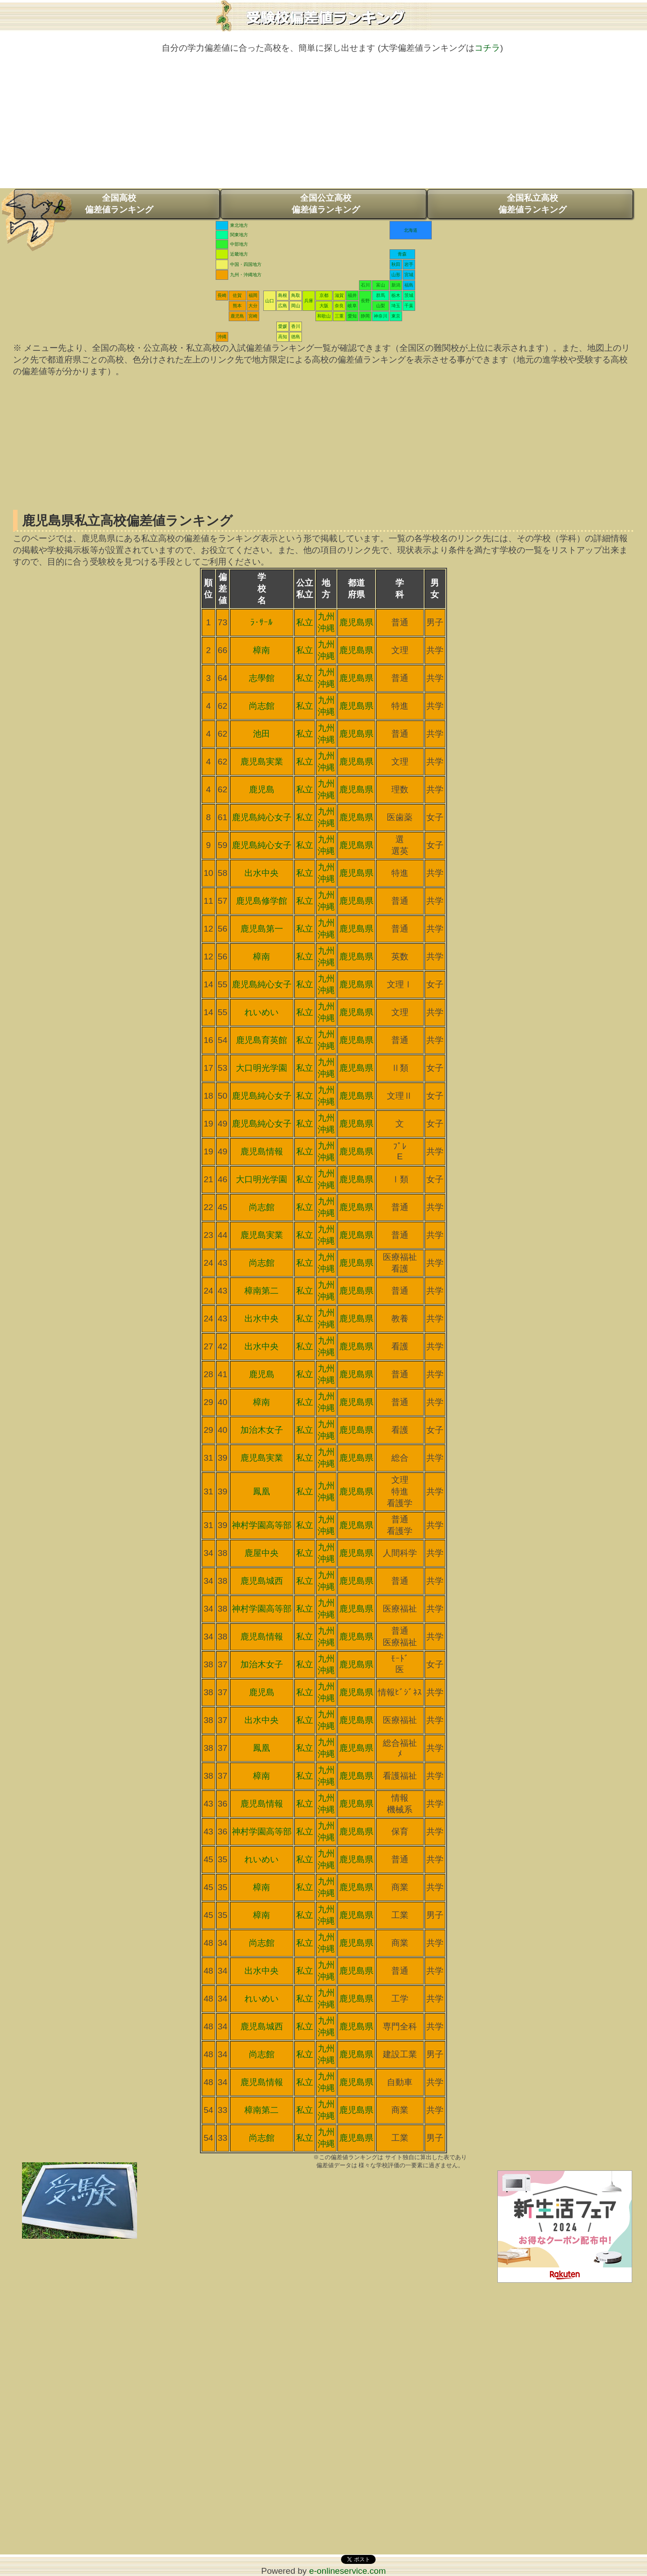  I want to click on 出水中央, so click(261, 873).